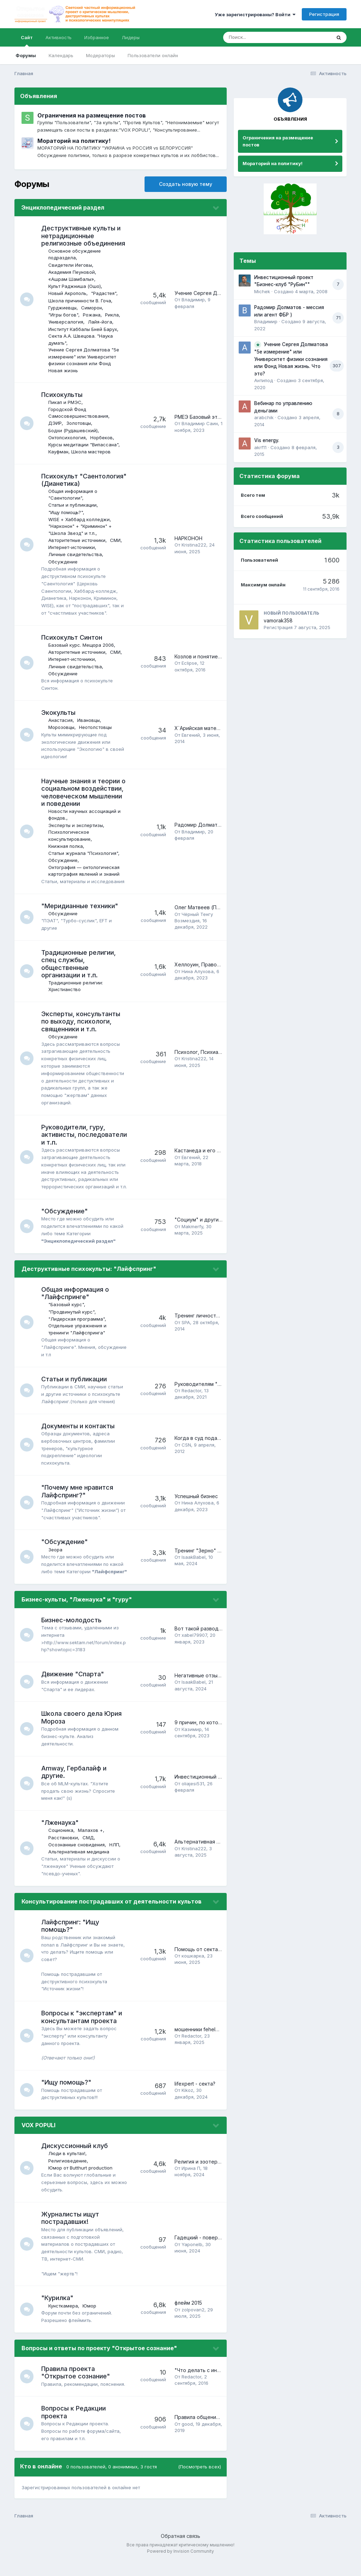 The height and width of the screenshot is (2576, 361). What do you see at coordinates (186, 1330) in the screenshot?
I see `SPA` at bounding box center [186, 1330].